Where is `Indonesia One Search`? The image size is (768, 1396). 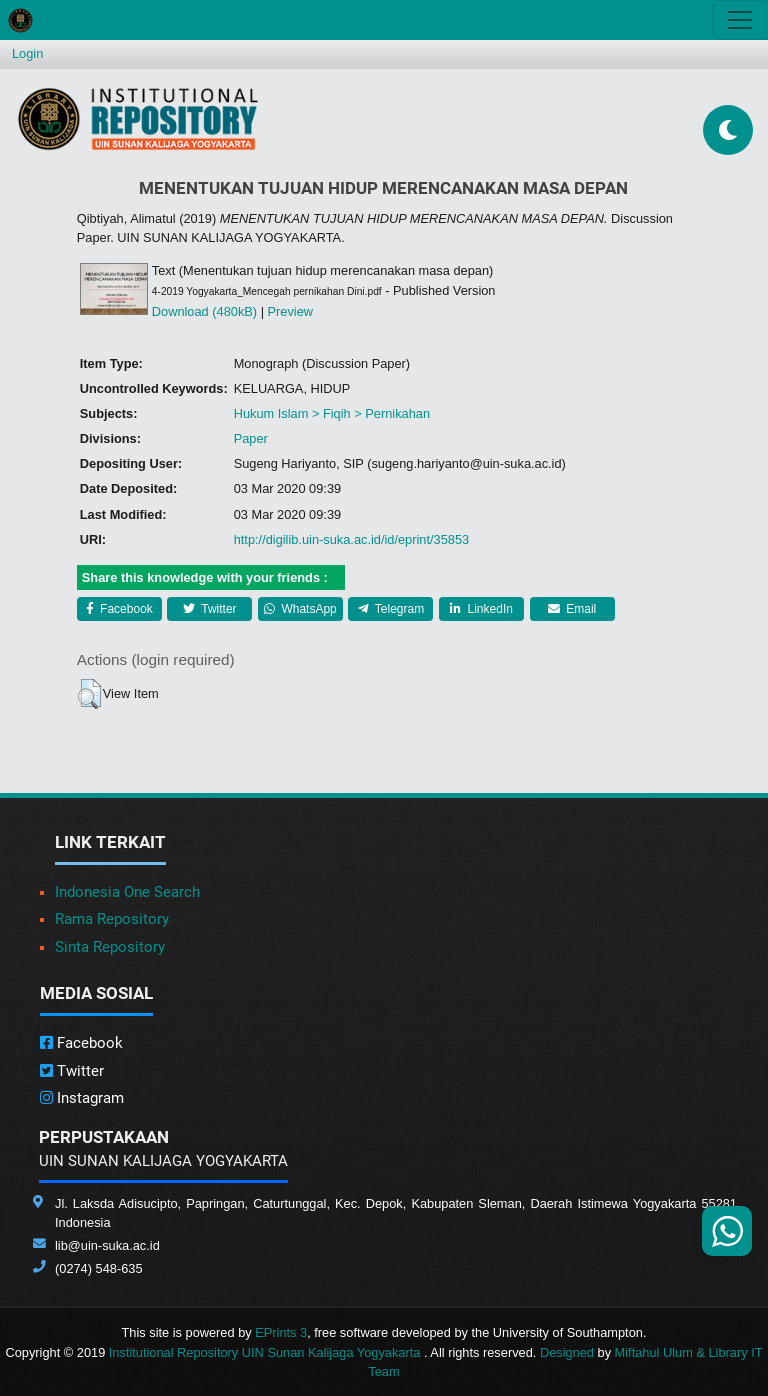
Indonesia One Search is located at coordinates (127, 892).